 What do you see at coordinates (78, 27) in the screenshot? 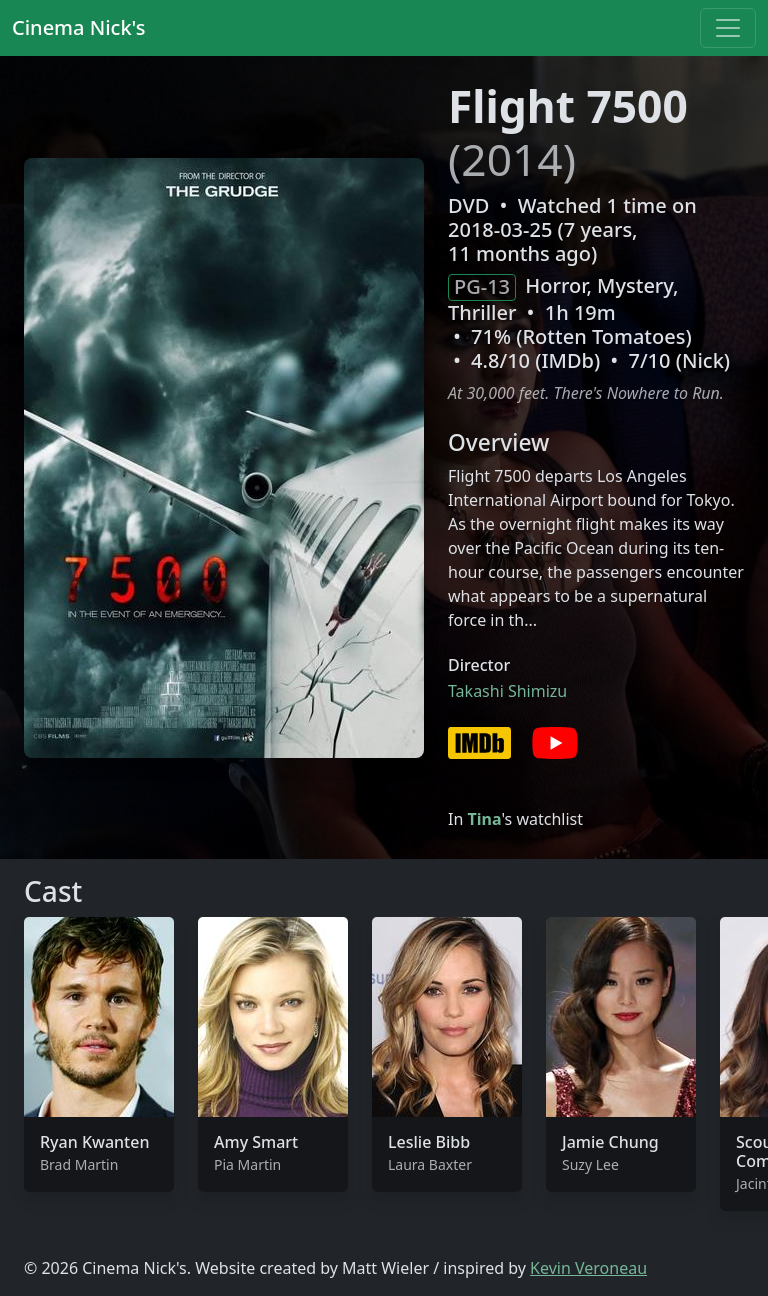
I see `Cinema Nick's` at bounding box center [78, 27].